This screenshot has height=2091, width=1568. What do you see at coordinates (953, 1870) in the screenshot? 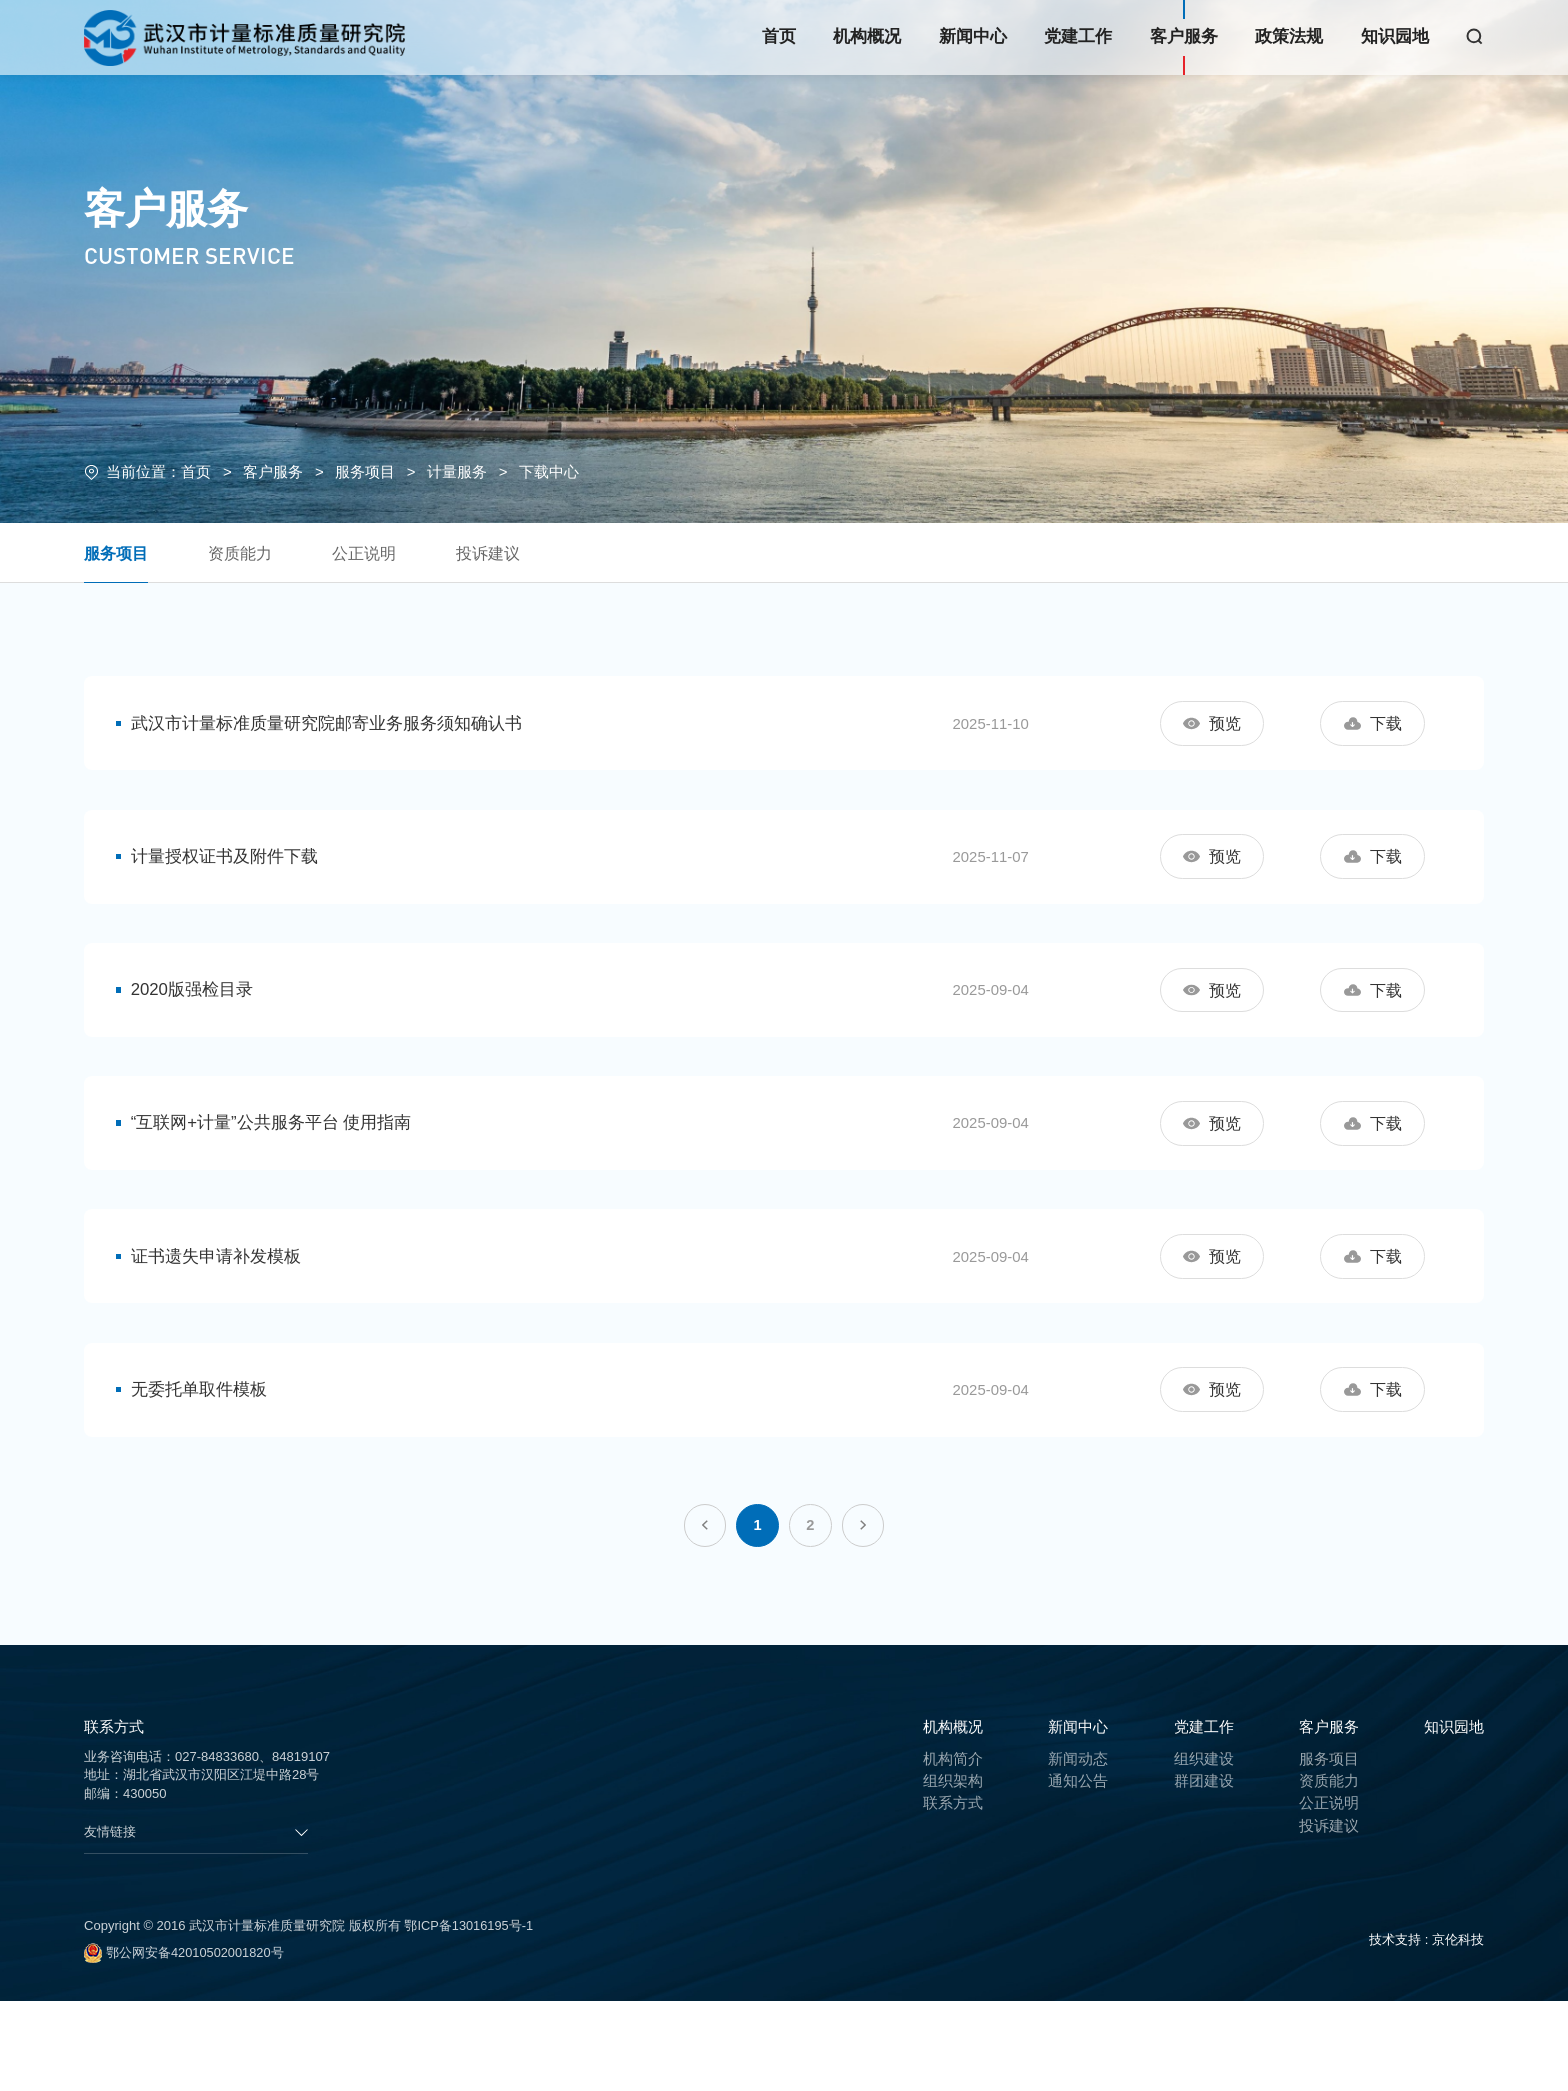
I see `组织架构` at bounding box center [953, 1870].